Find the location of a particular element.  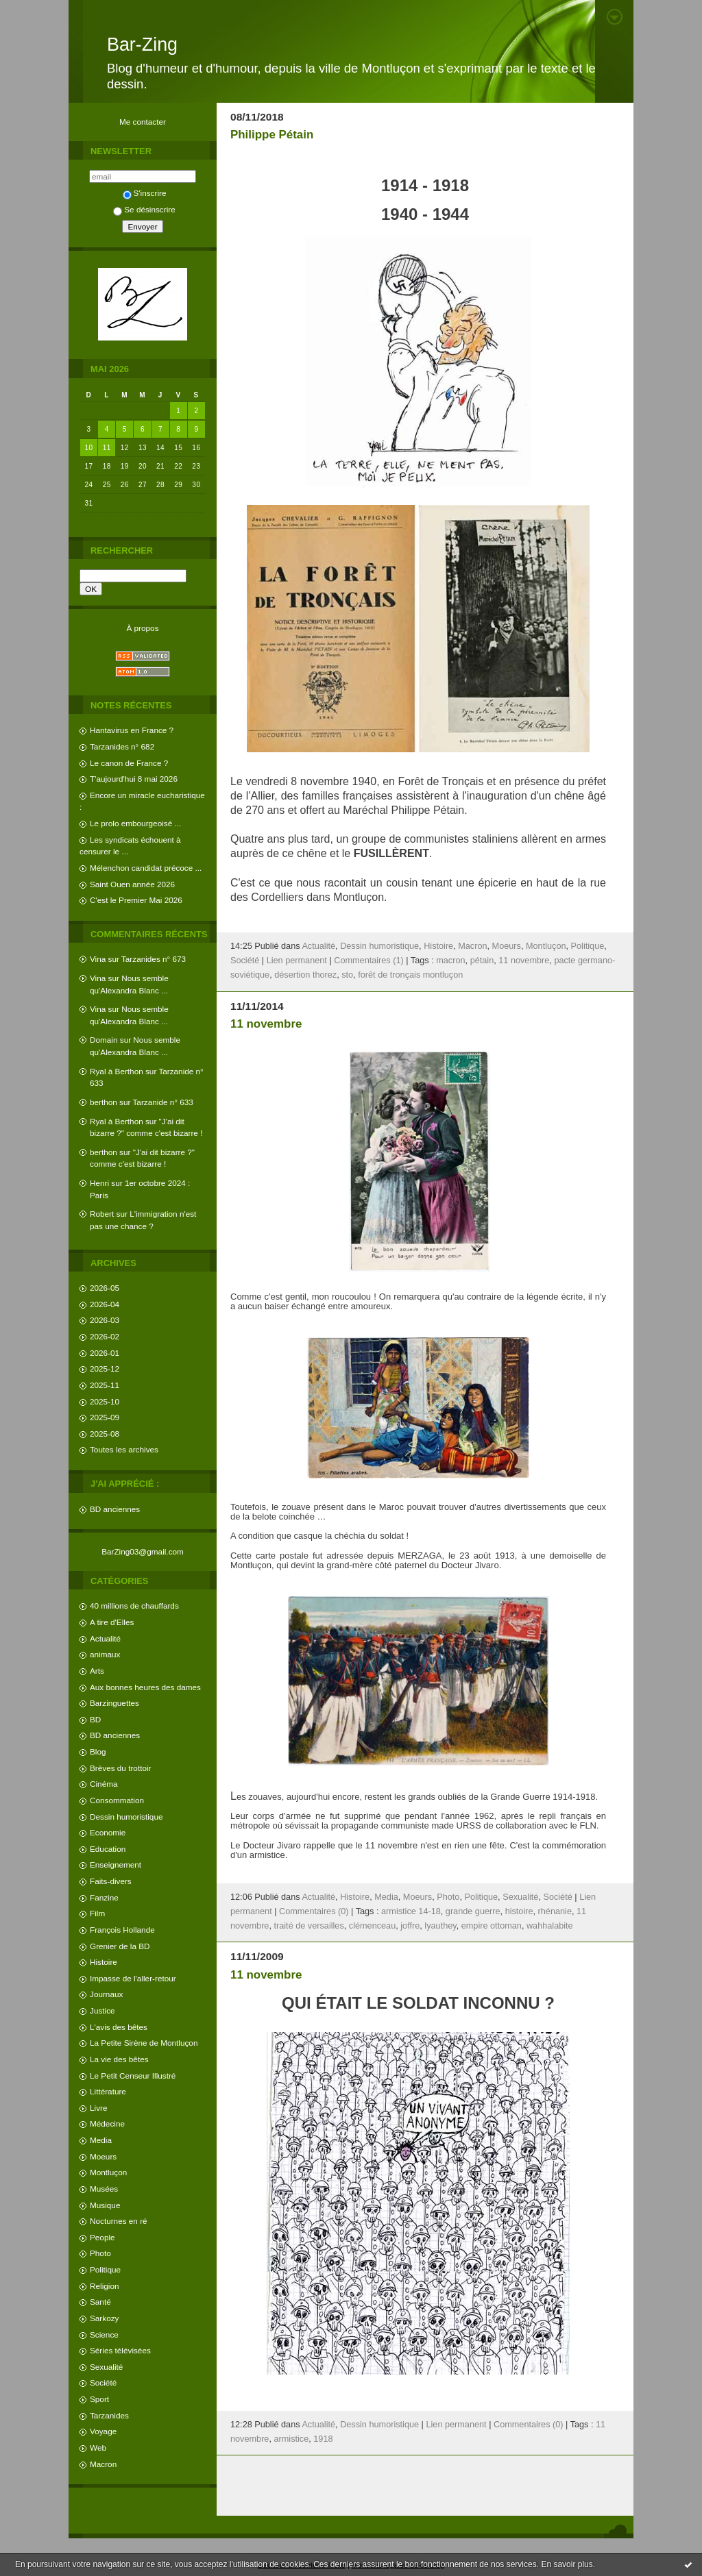

empire ottoman is located at coordinates (491, 1926).